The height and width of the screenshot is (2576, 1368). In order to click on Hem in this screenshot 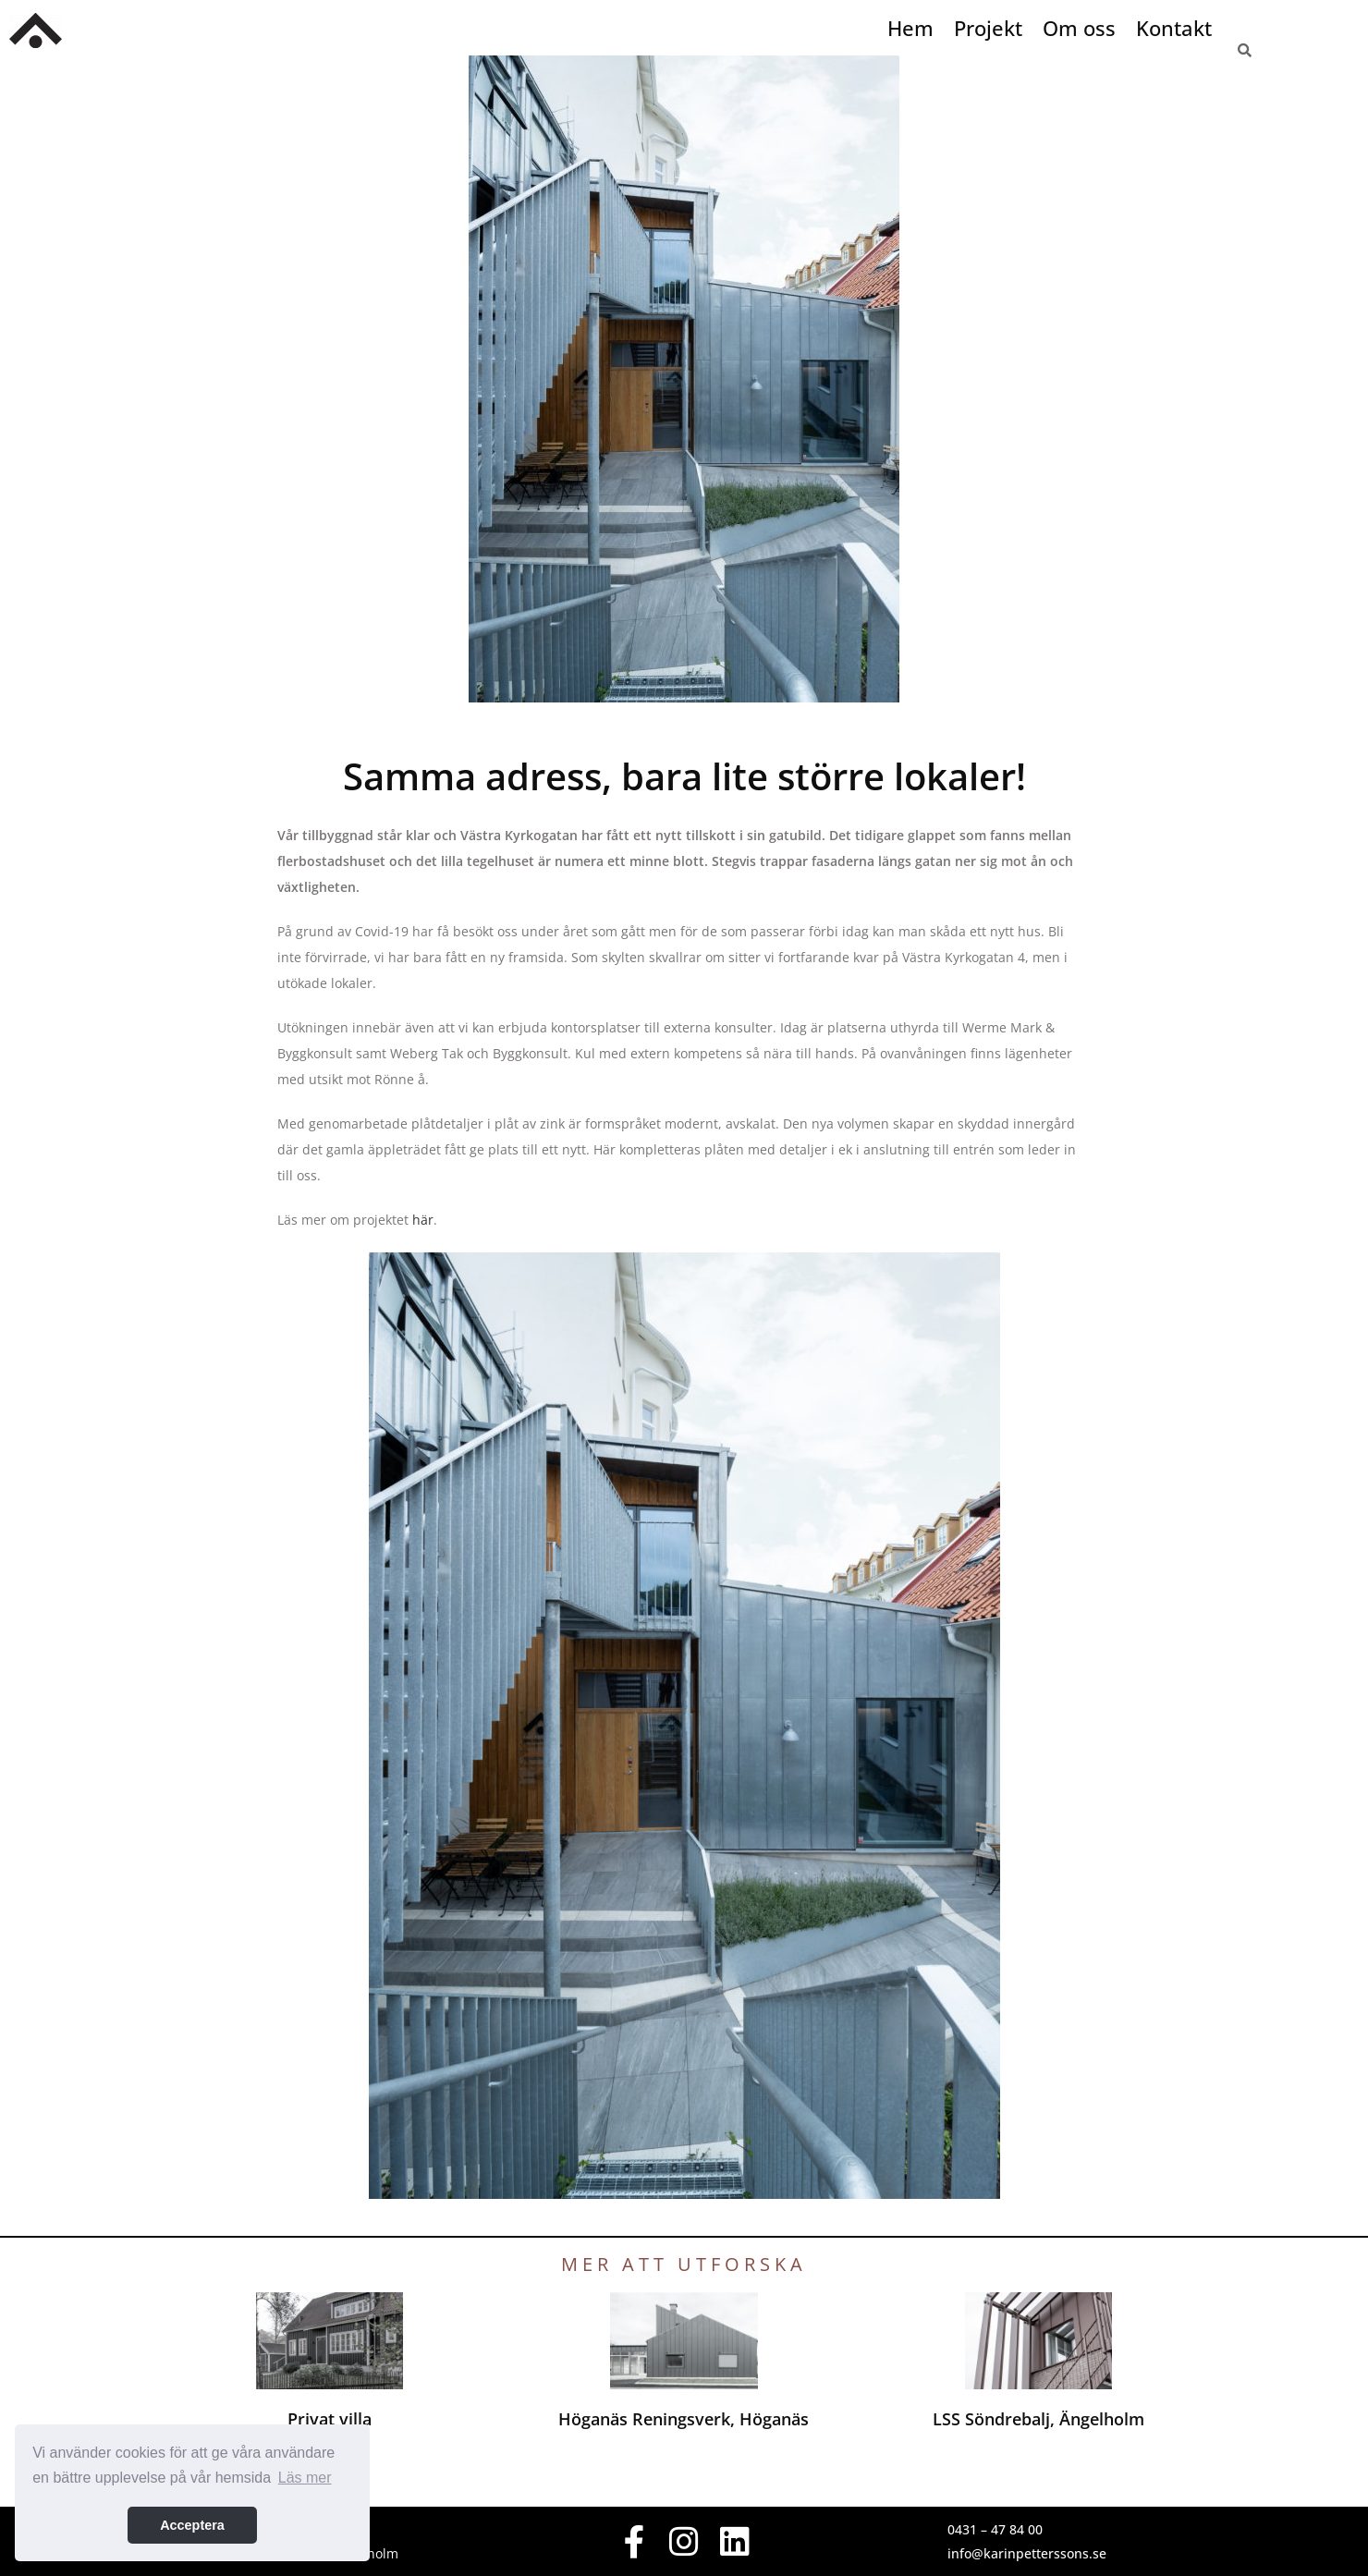, I will do `click(910, 28)`.